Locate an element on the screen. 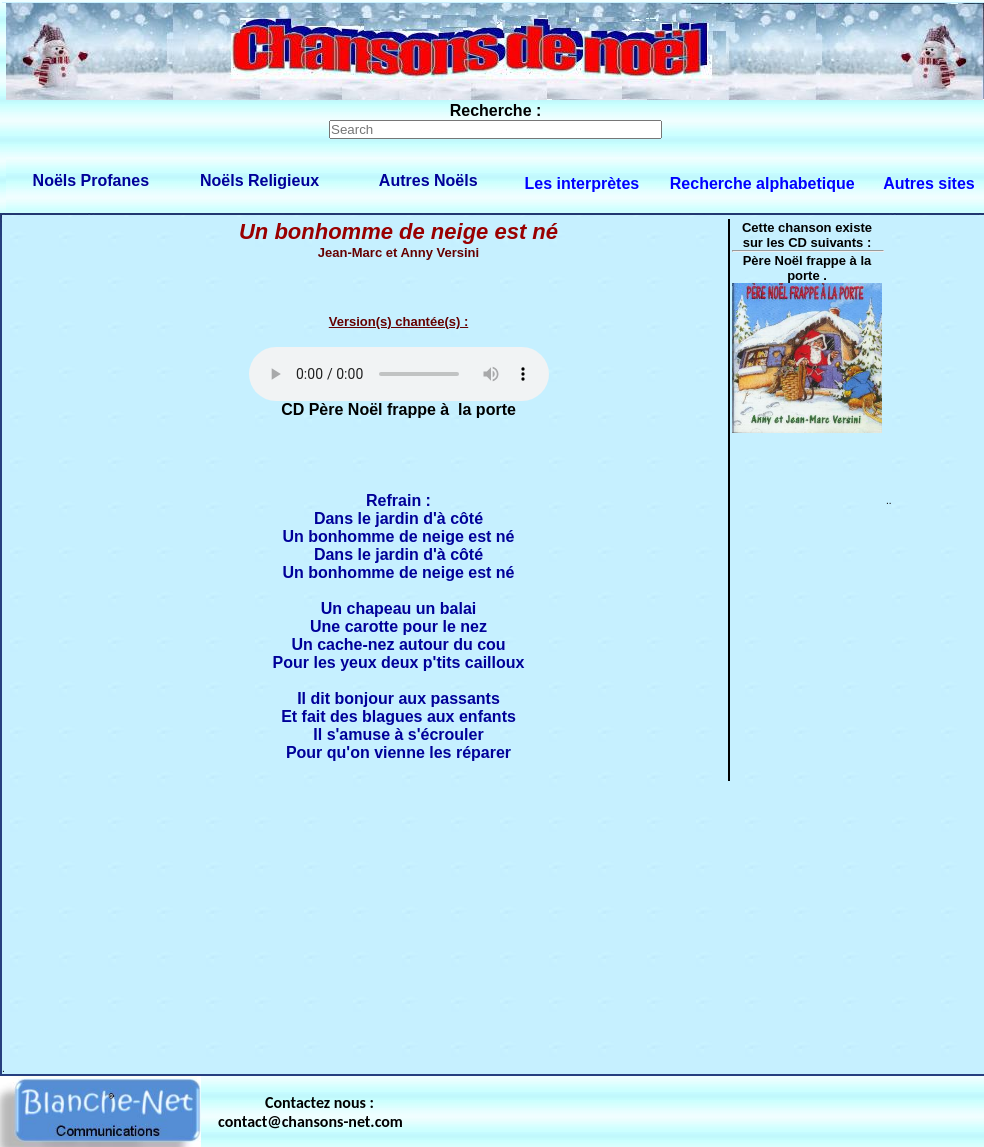 This screenshot has width=984, height=1147. Votre navigateur ne supporte pas la balise AUDIO. is located at coordinates (399, 374).